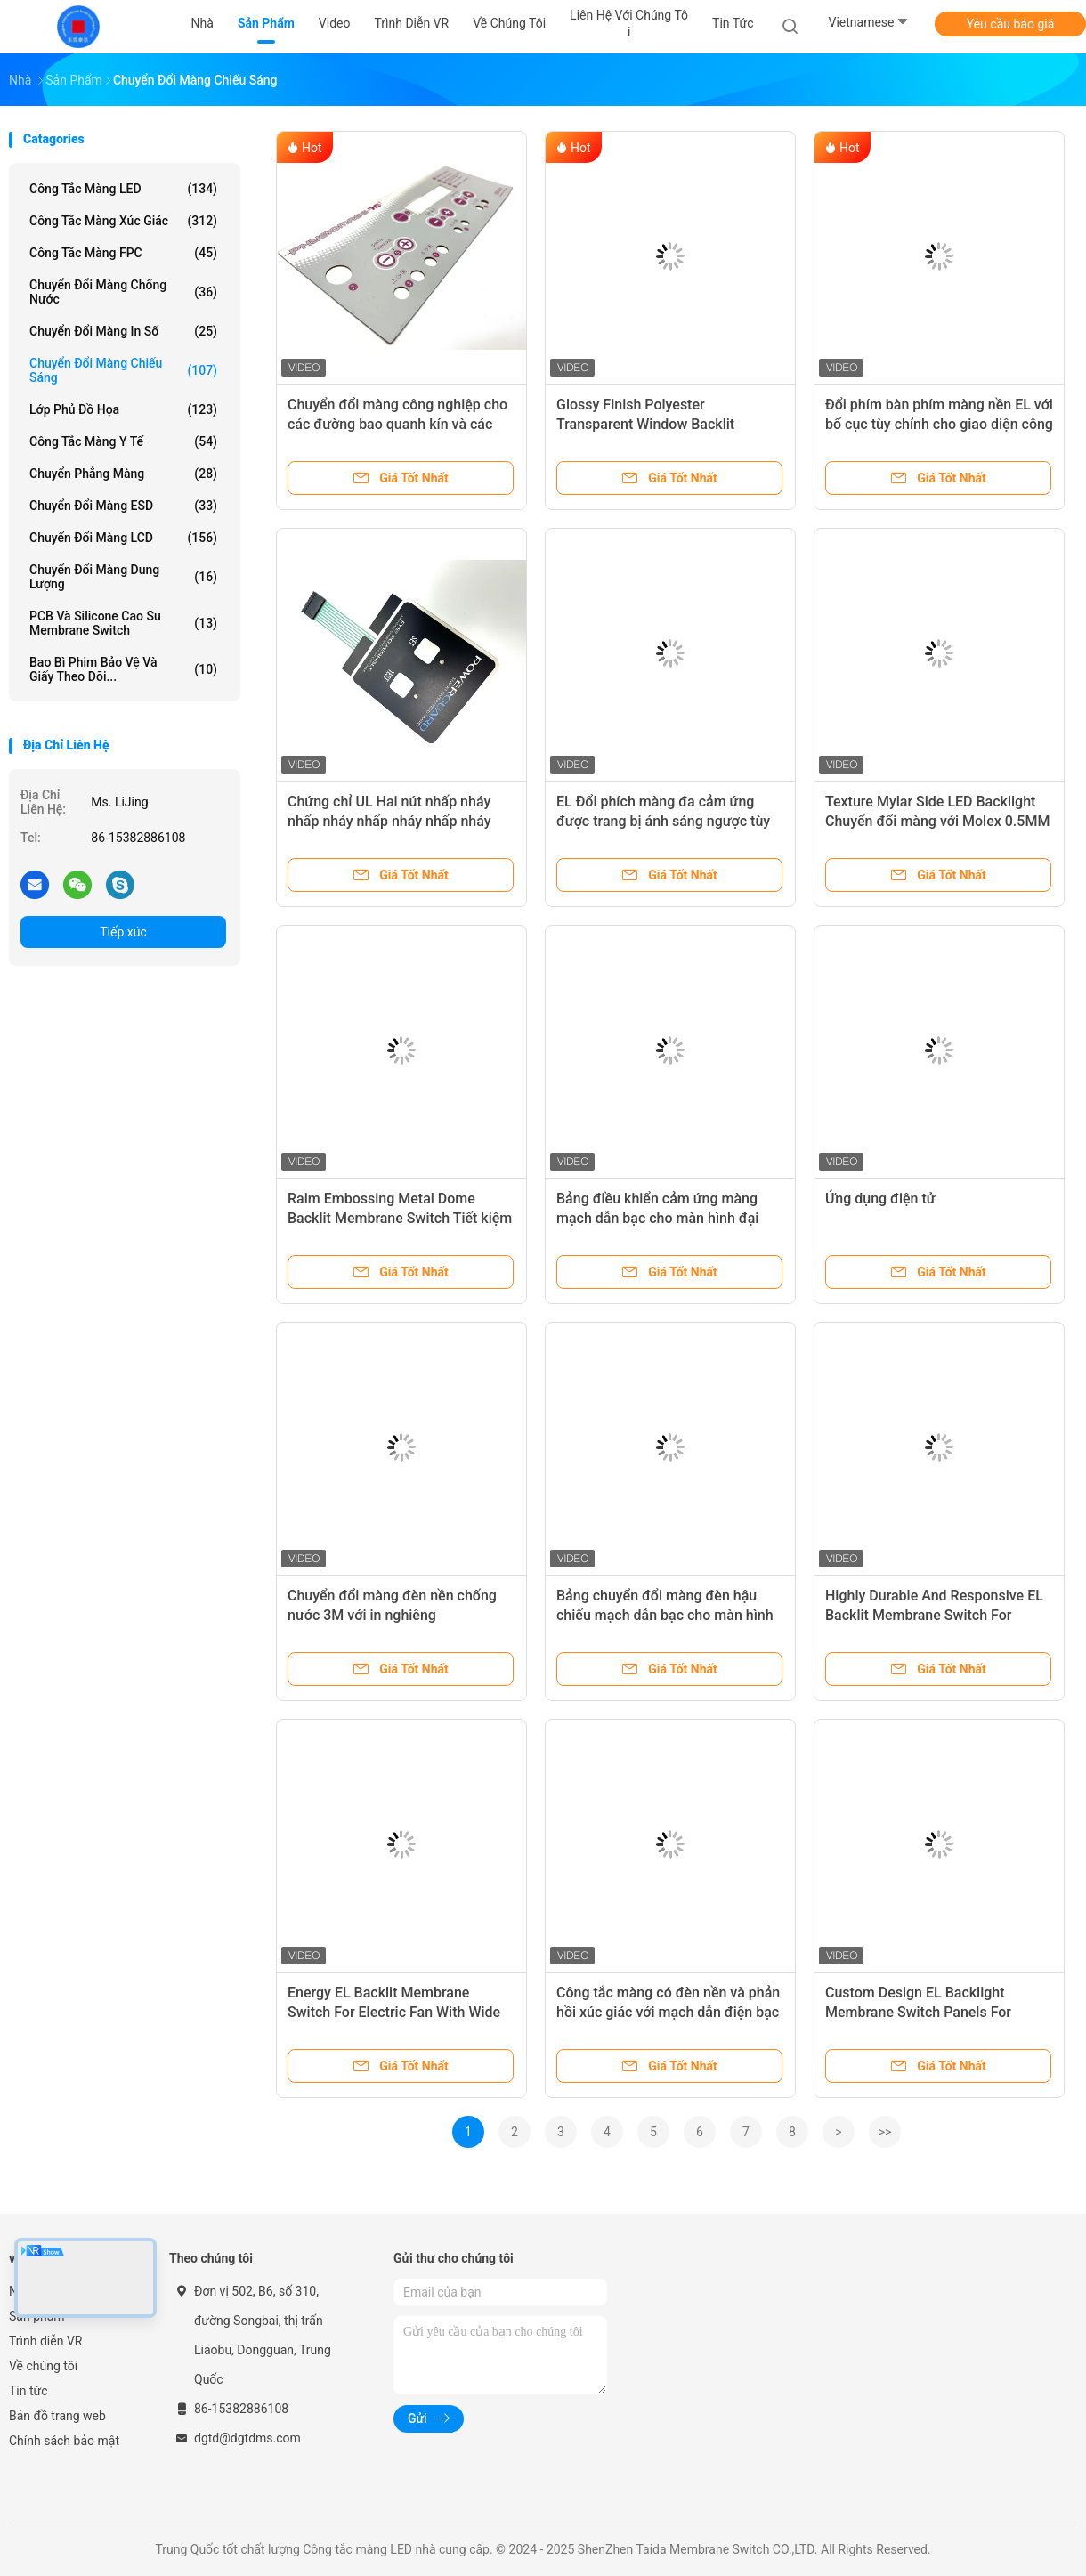 The height and width of the screenshot is (2576, 1086). I want to click on PCB và silicone cao su membrane Switch, so click(123, 623).